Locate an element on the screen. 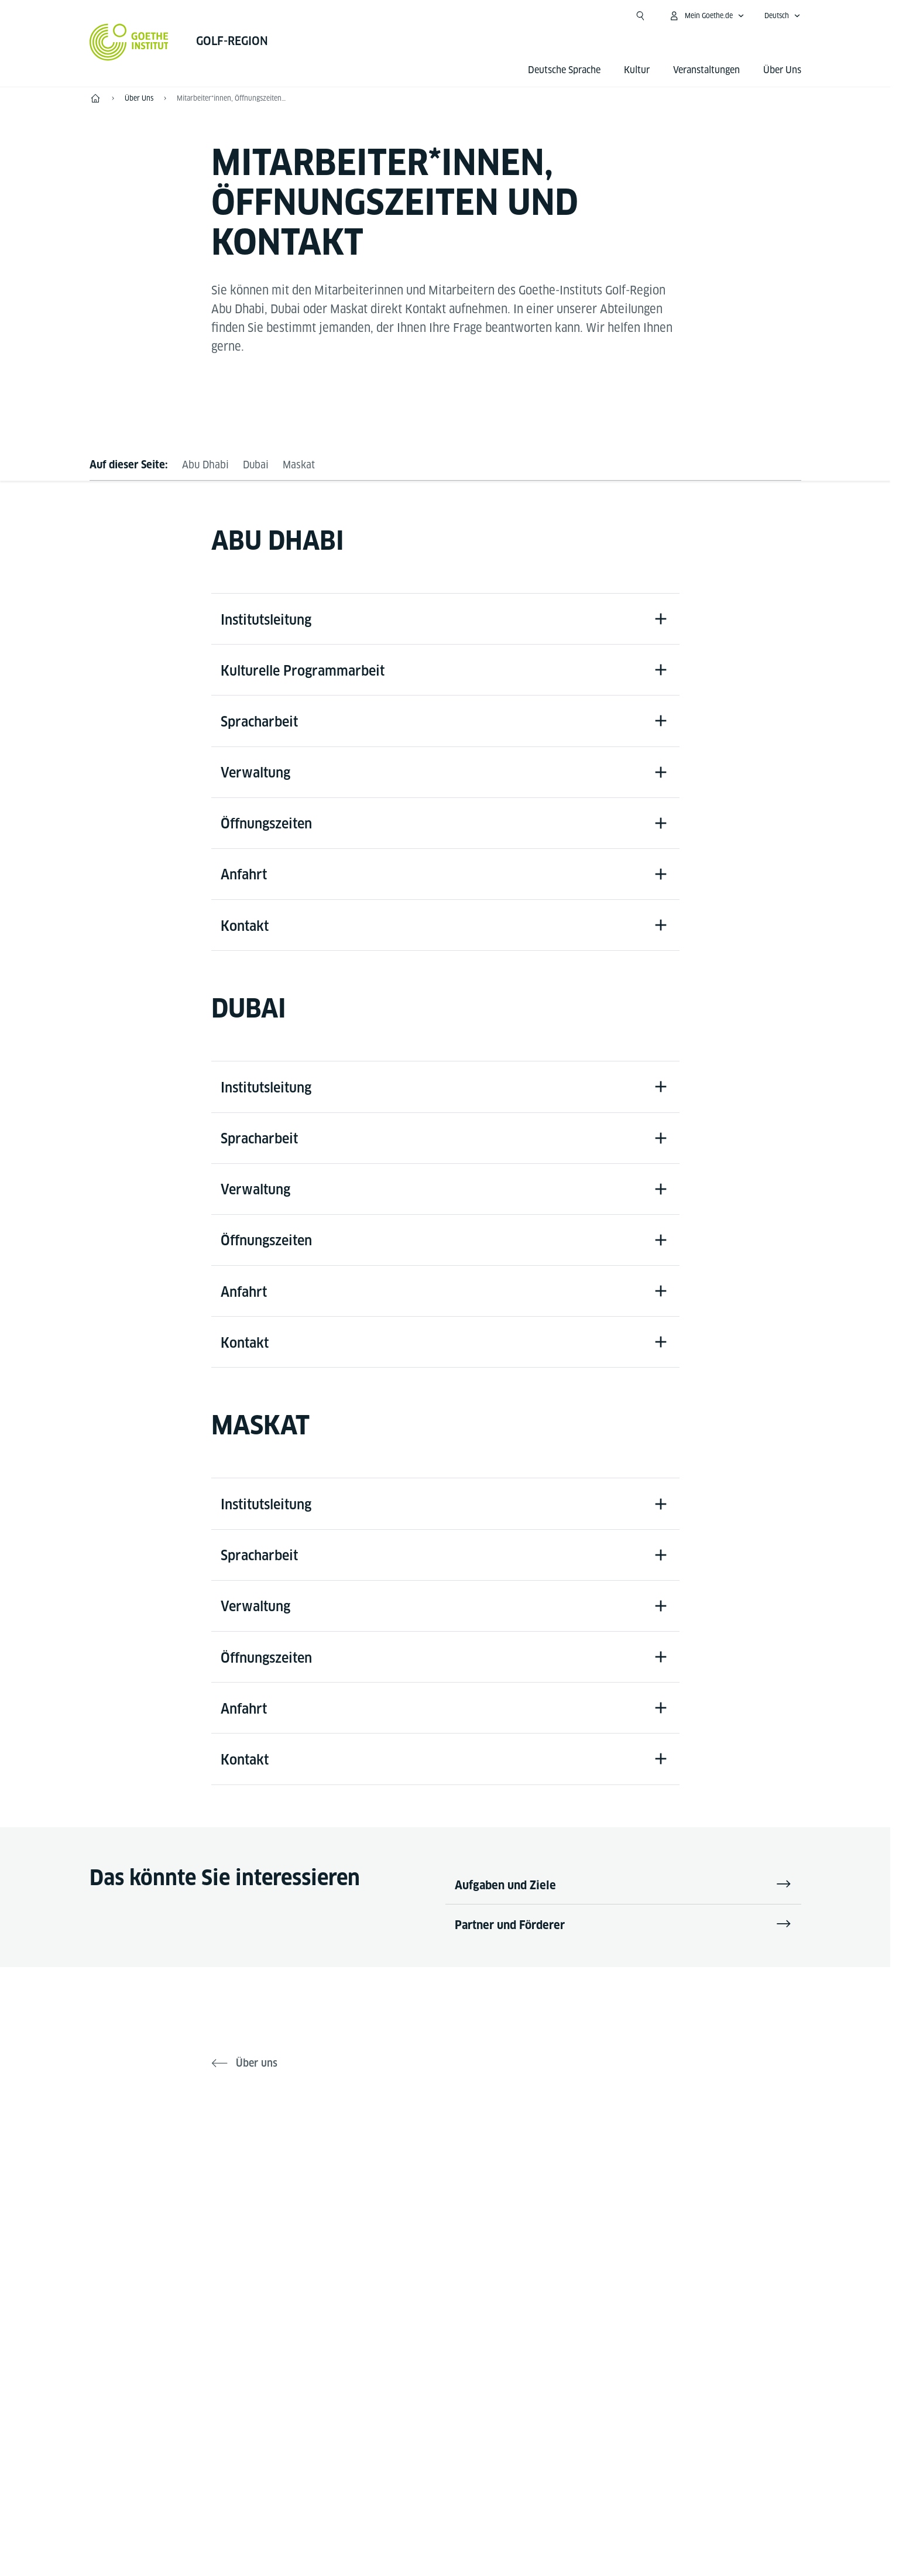 The image size is (899, 2576). [Instagram Goethe-Institut Golf-Region] is located at coordinates (464, 2187).